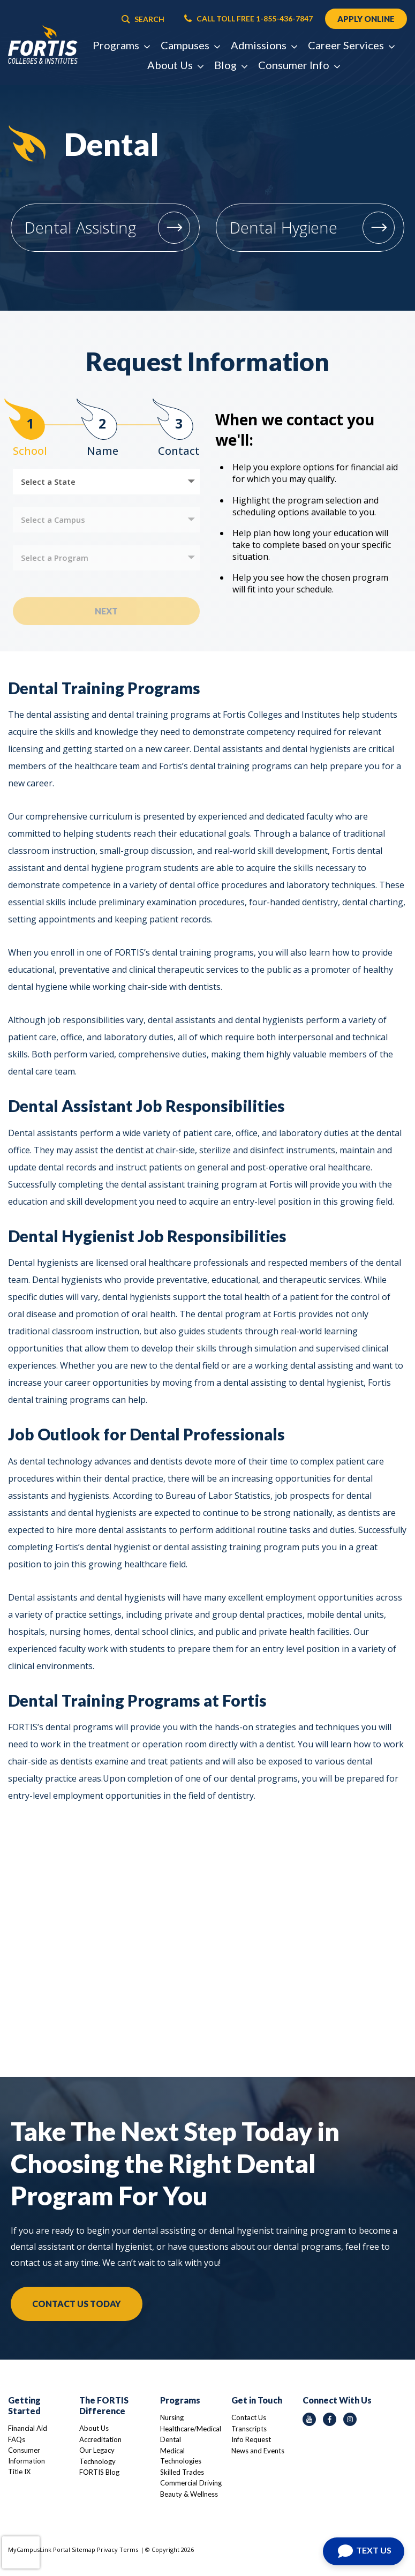 This screenshot has height=2576, width=415. Describe the element at coordinates (191, 2483) in the screenshot. I see `Commercial Driving` at that location.